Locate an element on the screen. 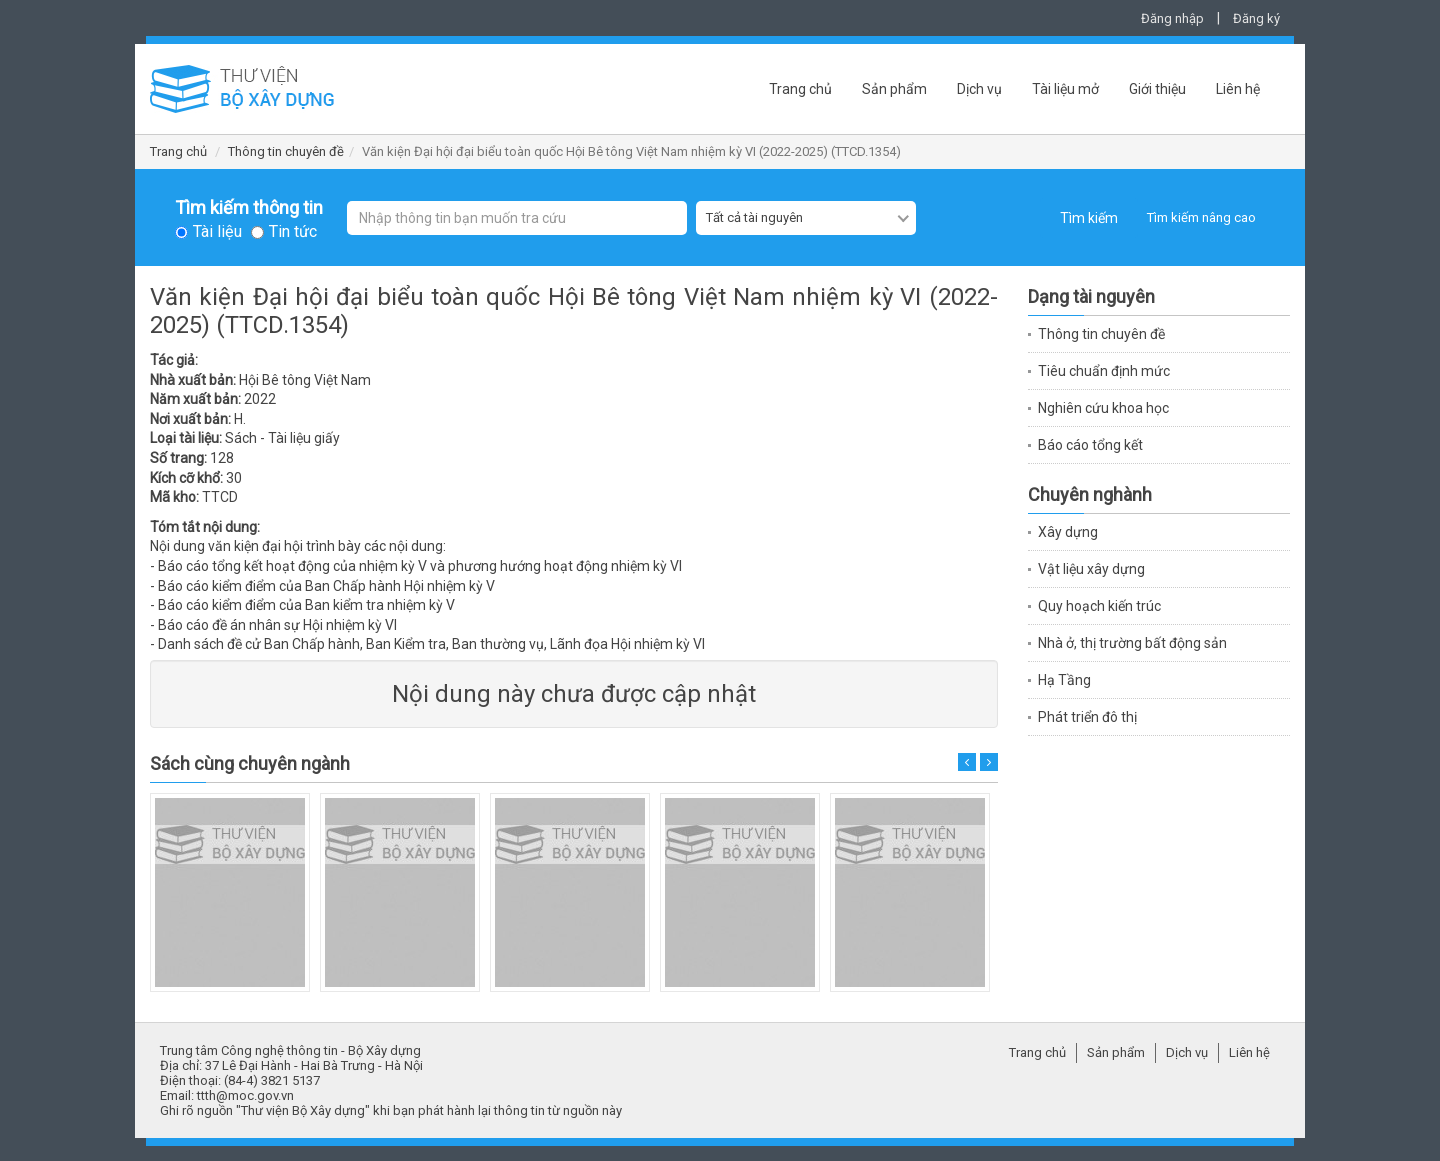  Báo cáo tổng kết is located at coordinates (1090, 445).